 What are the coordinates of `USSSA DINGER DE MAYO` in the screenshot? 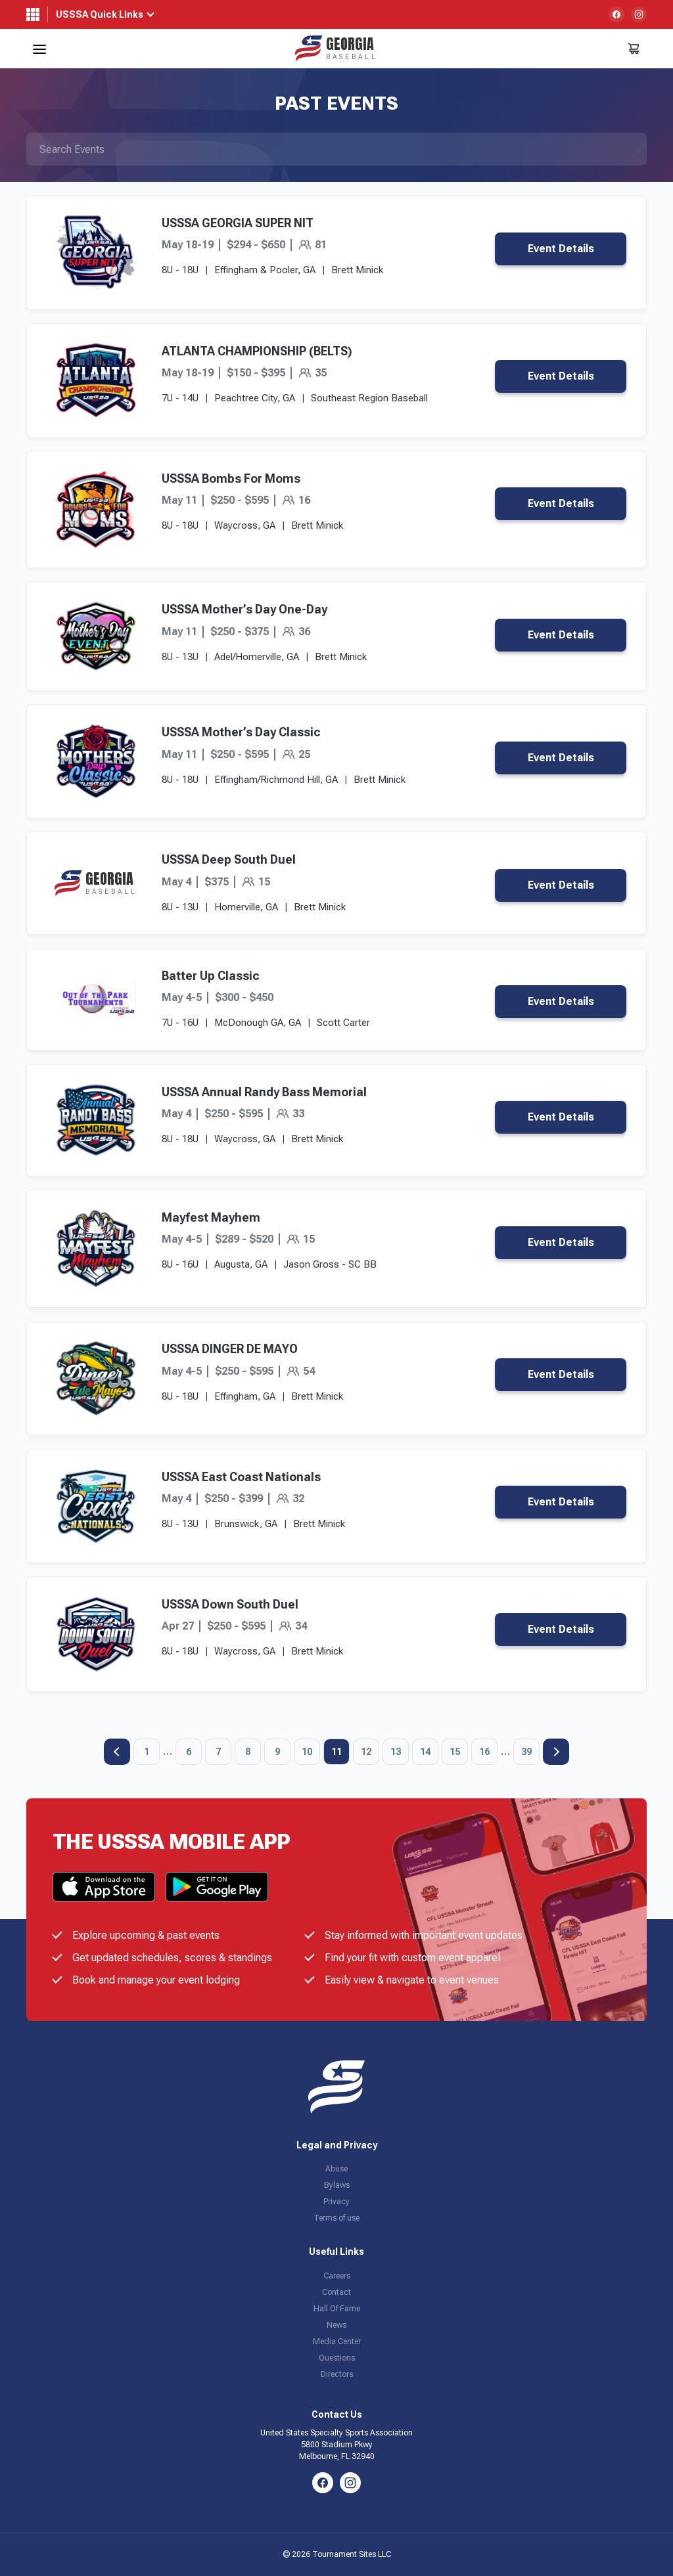 It's located at (230, 1349).